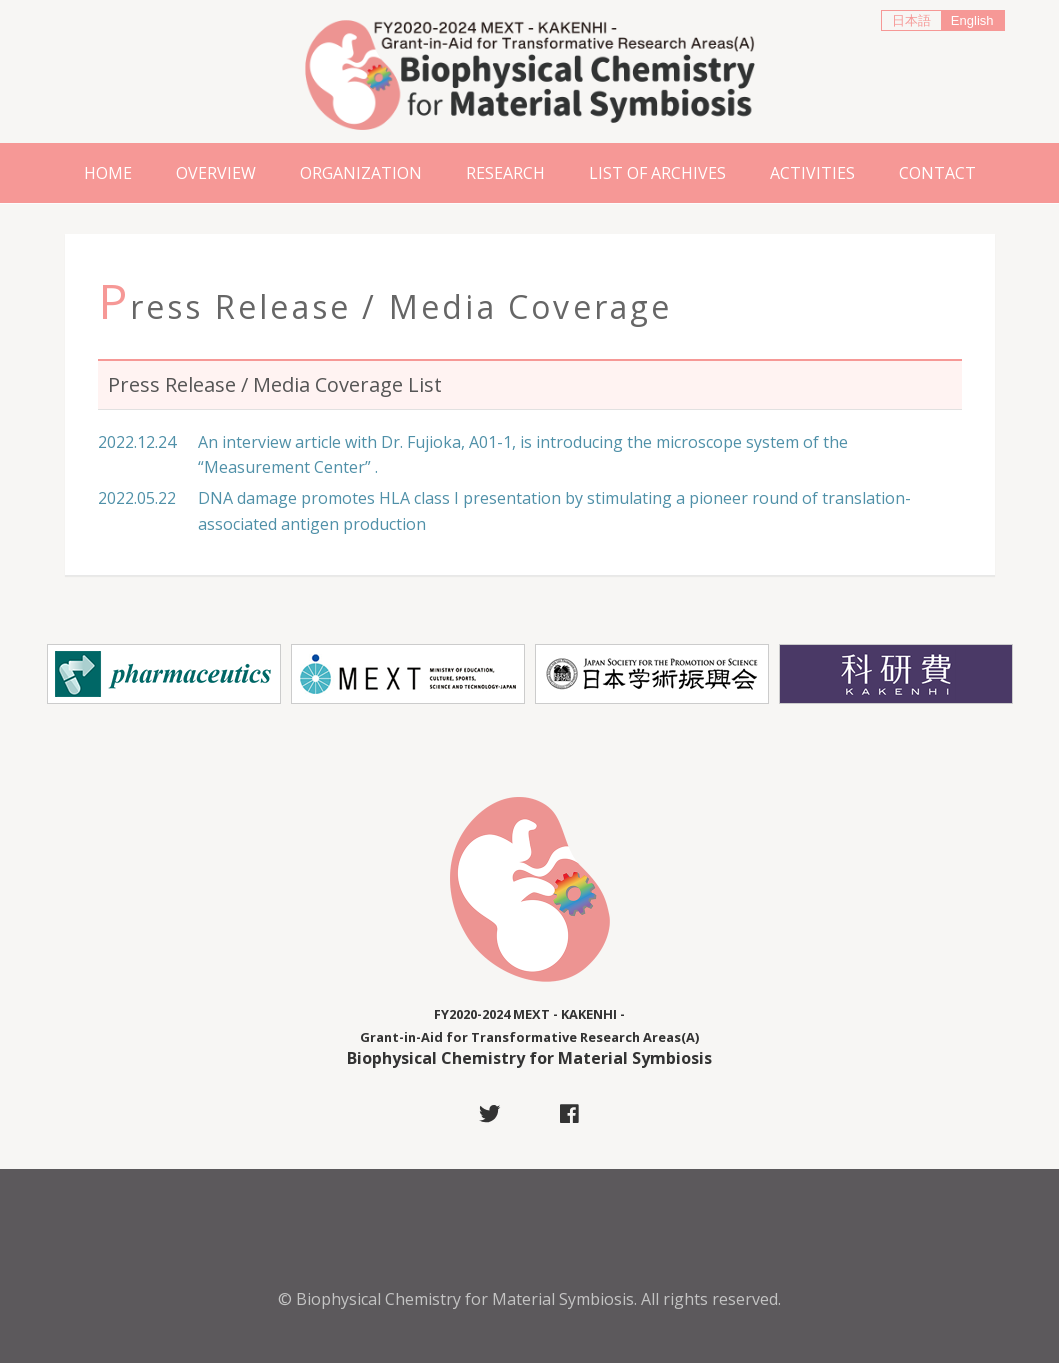  What do you see at coordinates (505, 173) in the screenshot?
I see `Research` at bounding box center [505, 173].